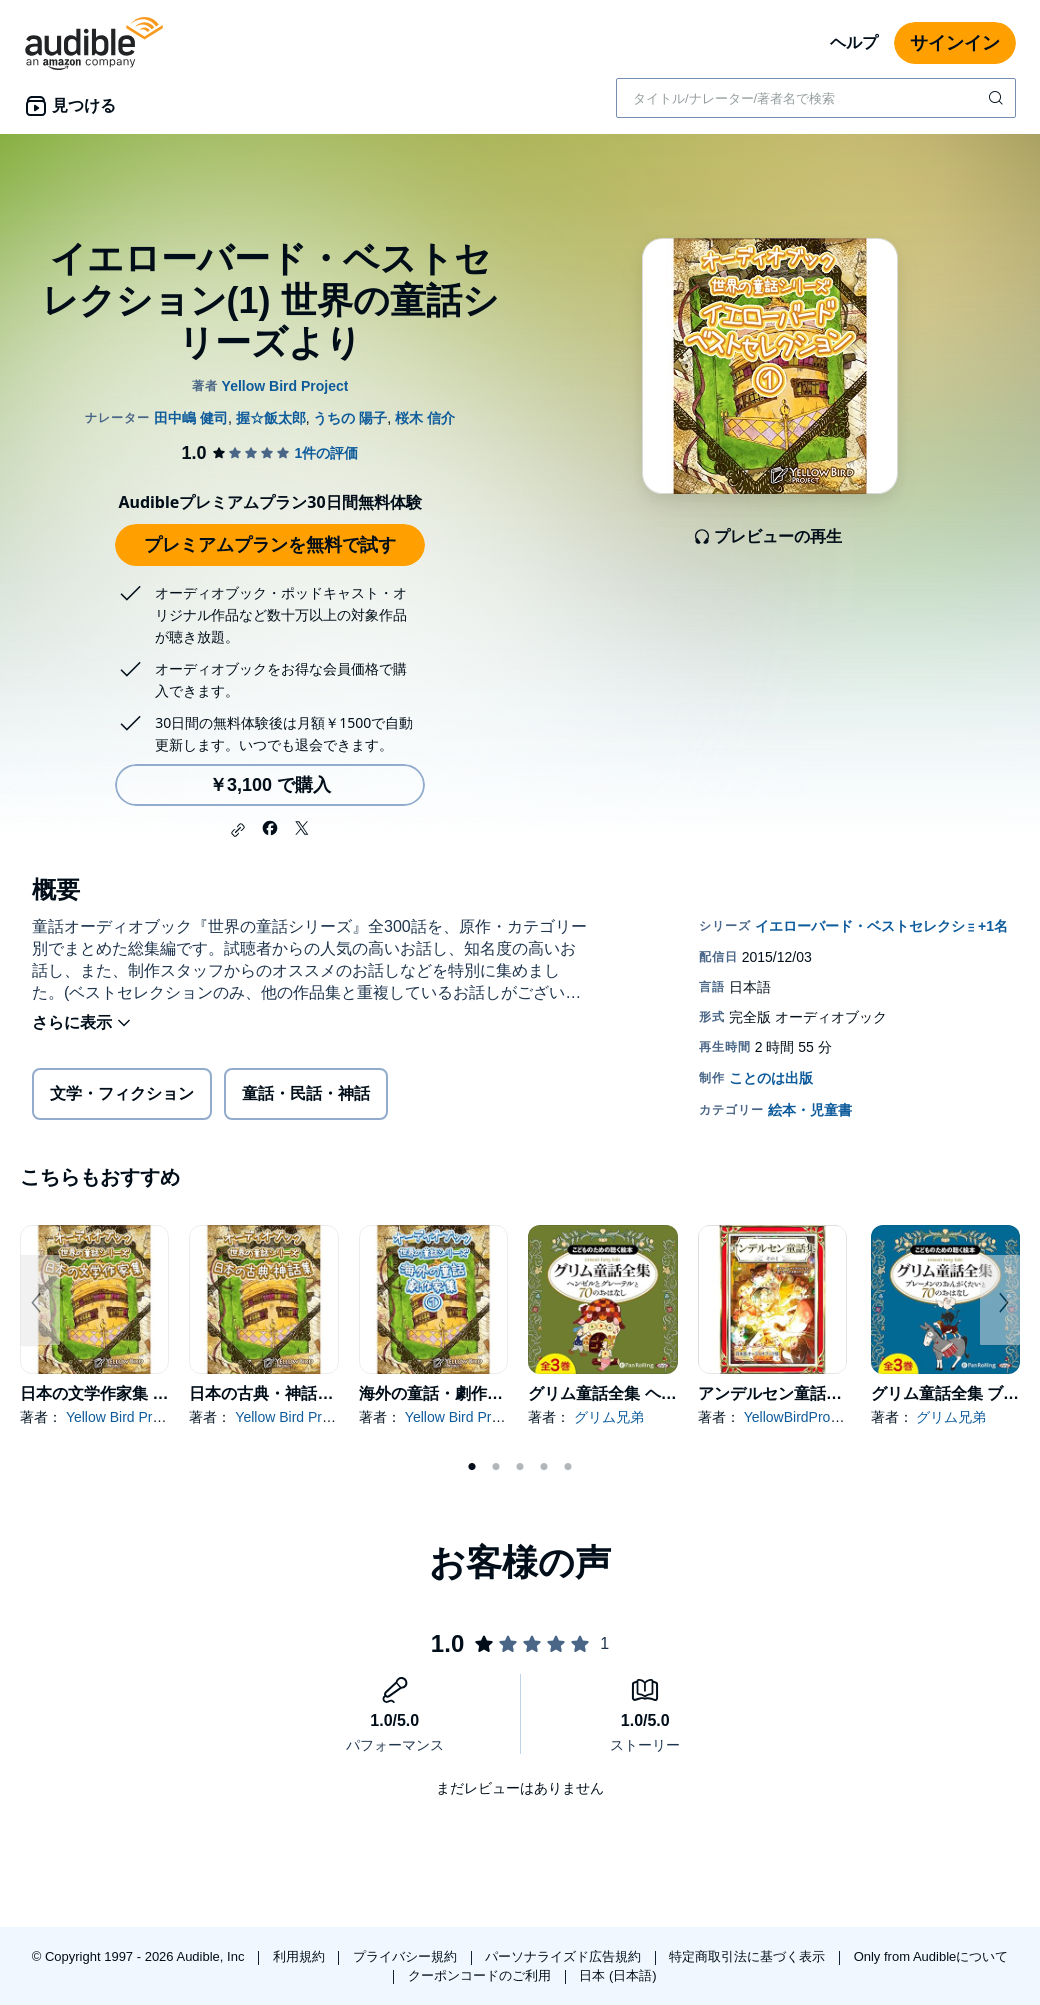 This screenshot has height=2005, width=1040. I want to click on 1 [tab], so click(472, 1467).